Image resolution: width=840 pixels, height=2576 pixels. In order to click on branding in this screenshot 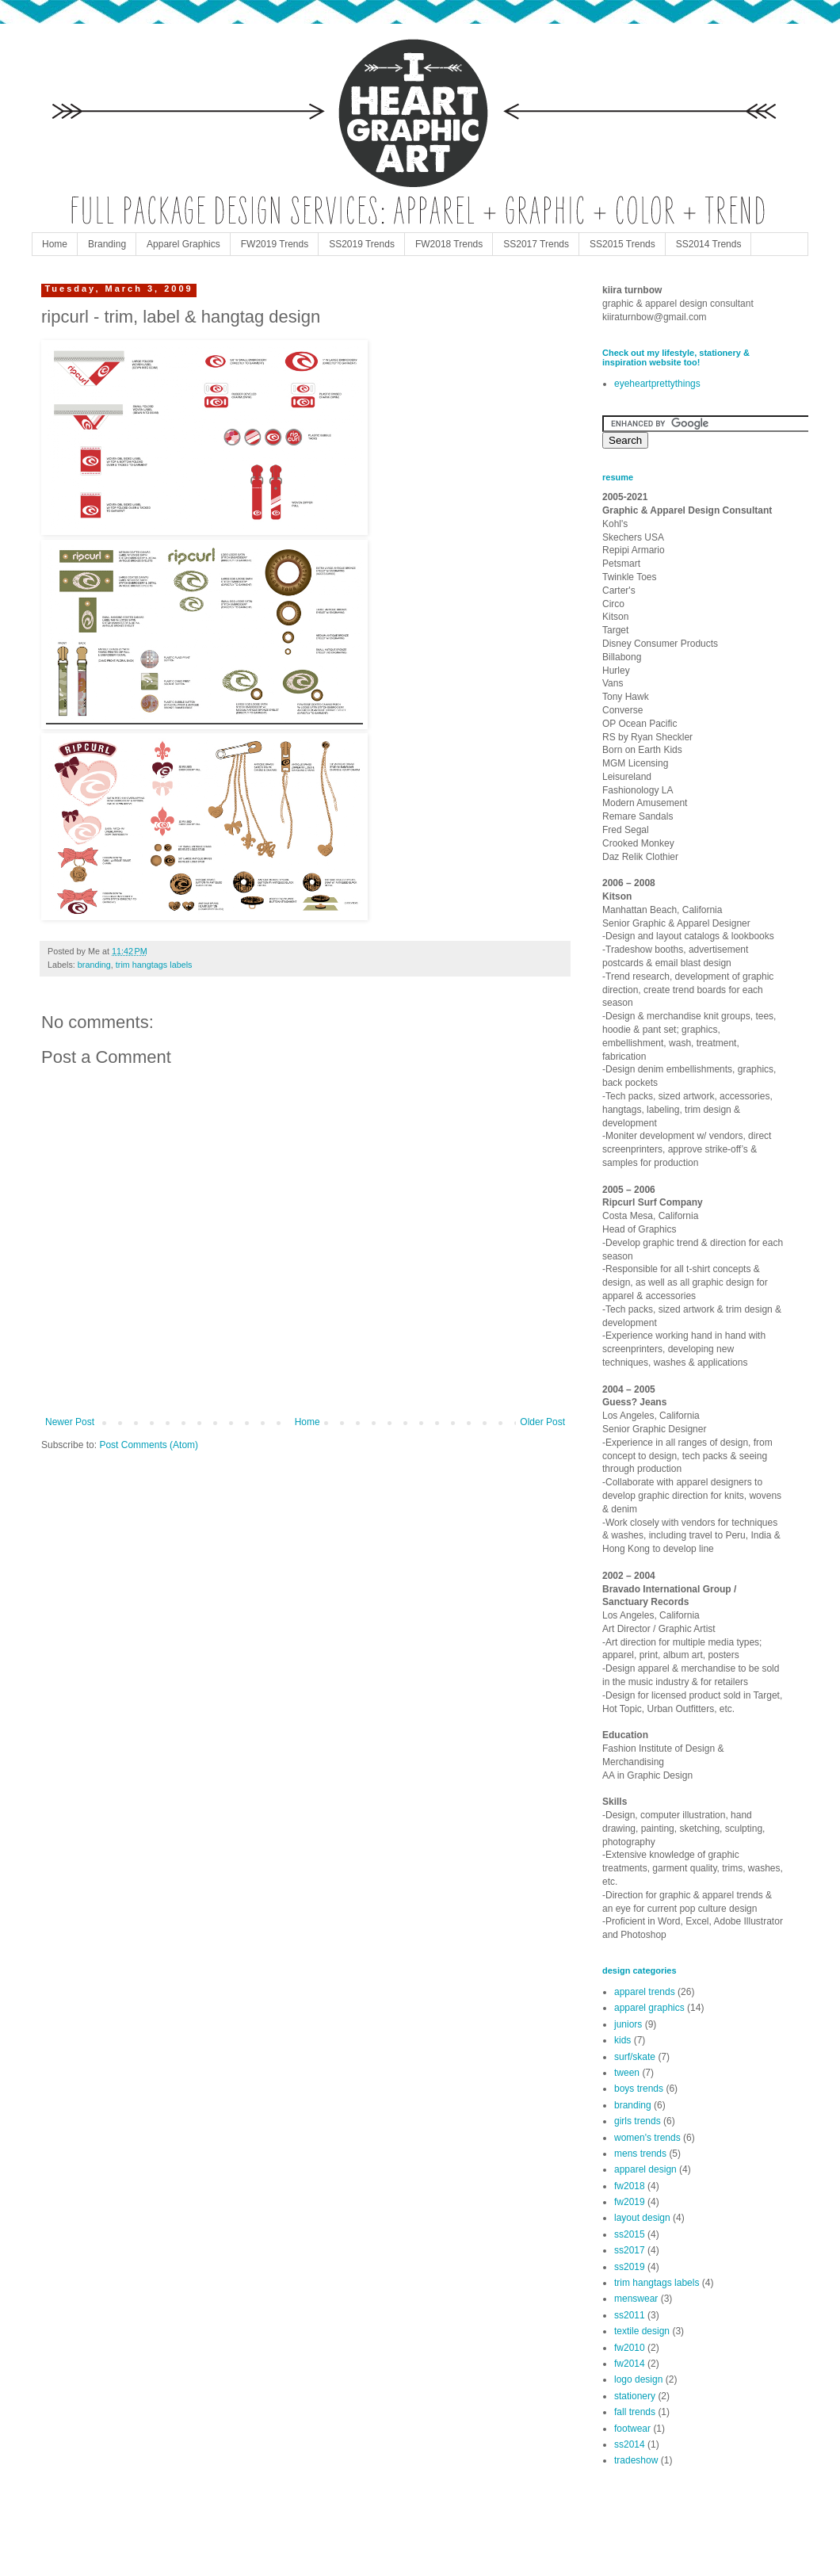, I will do `click(94, 964)`.